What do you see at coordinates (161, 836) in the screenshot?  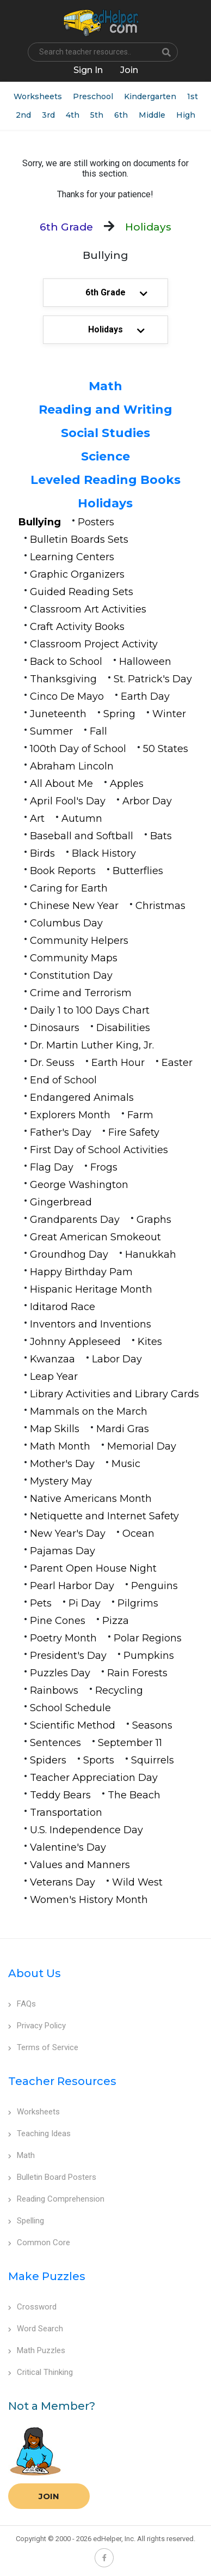 I see `Bats` at bounding box center [161, 836].